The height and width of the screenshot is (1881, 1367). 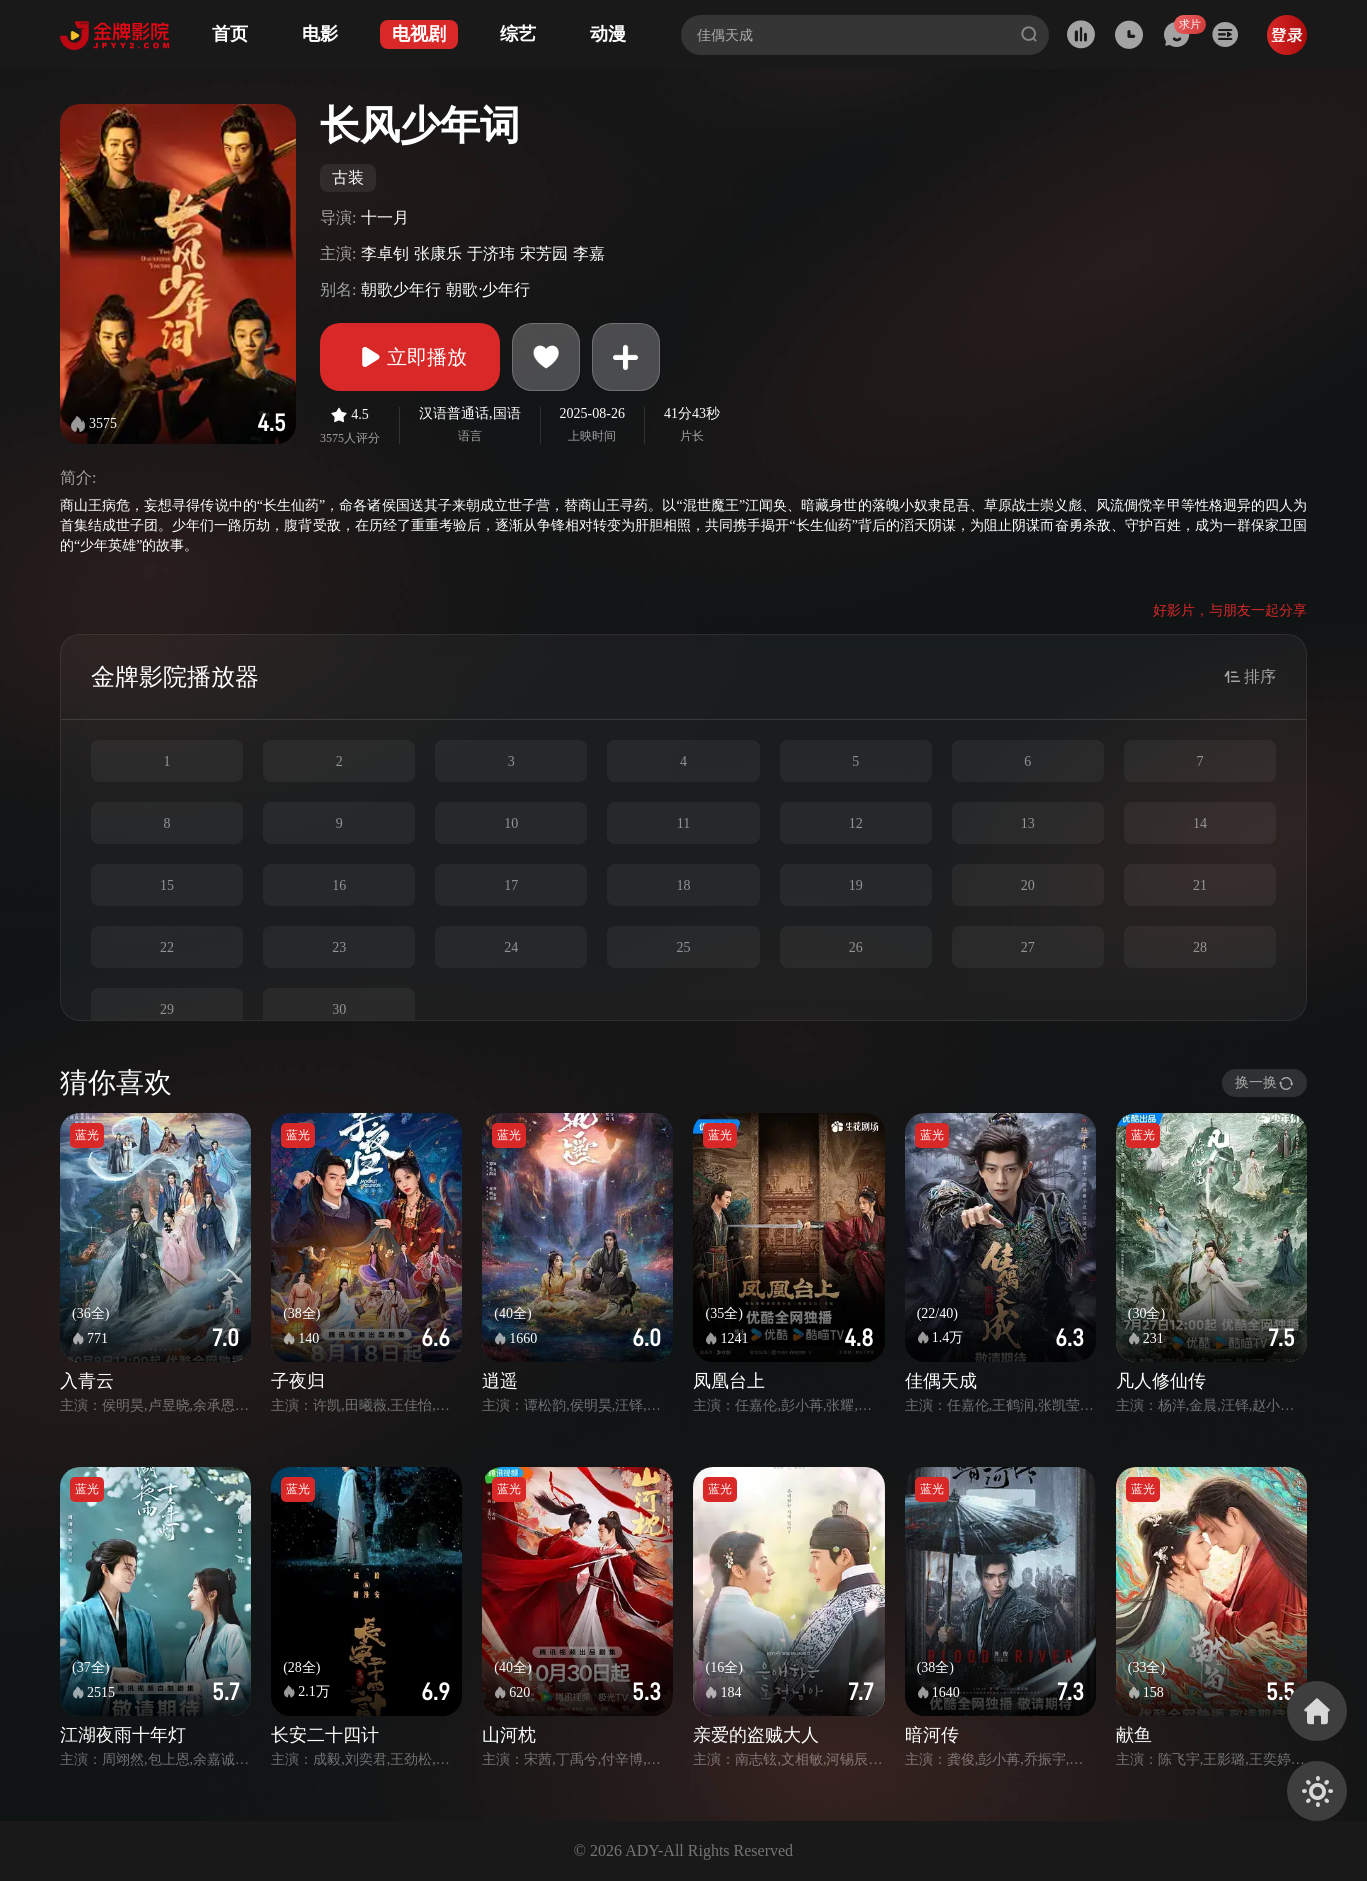 What do you see at coordinates (167, 947) in the screenshot?
I see `22` at bounding box center [167, 947].